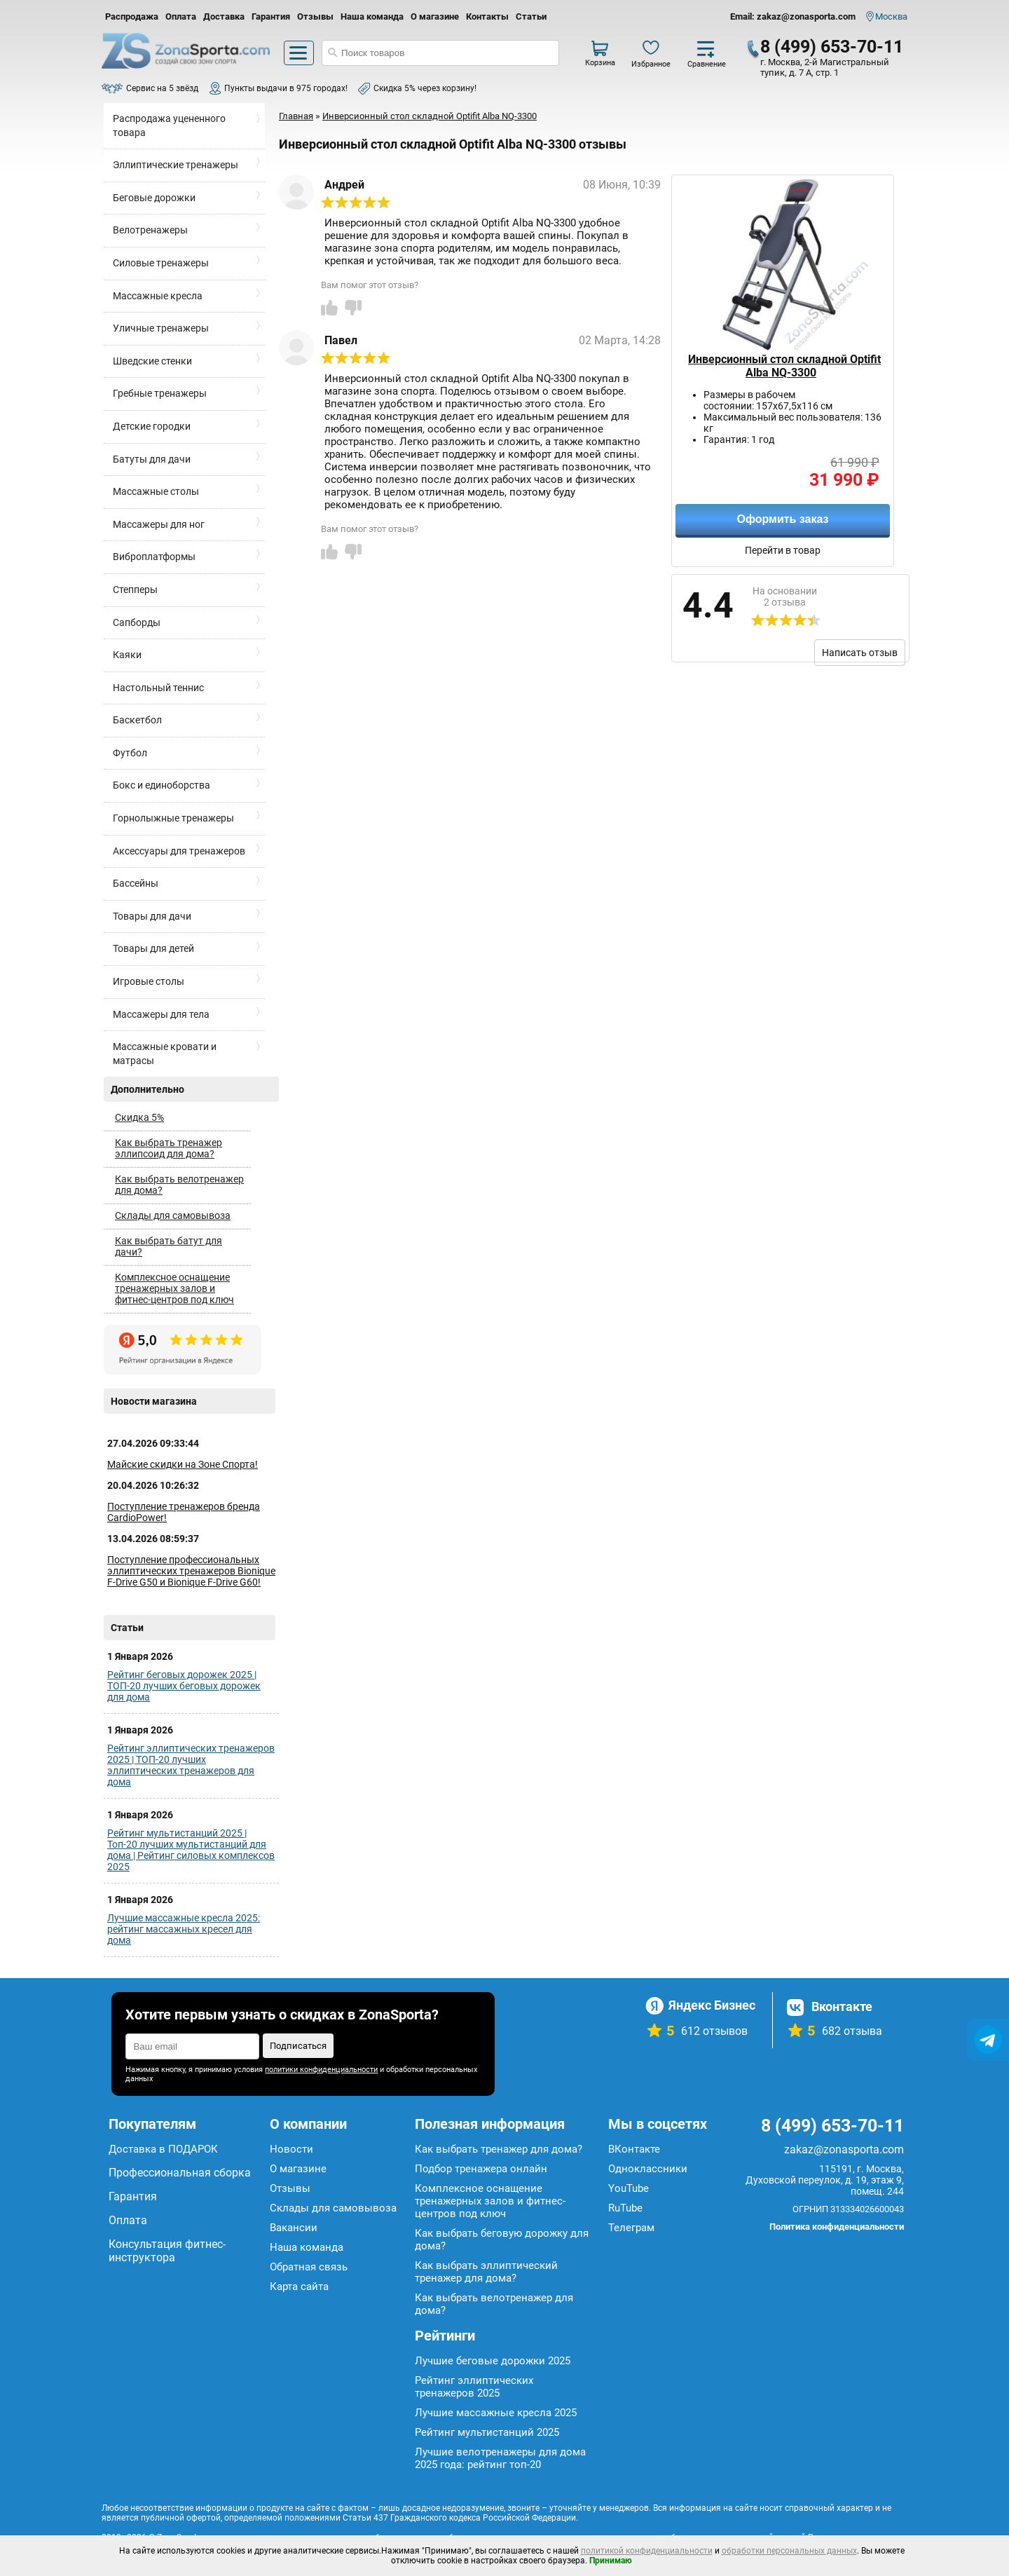 The image size is (1009, 2576). I want to click on Доставка, so click(224, 16).